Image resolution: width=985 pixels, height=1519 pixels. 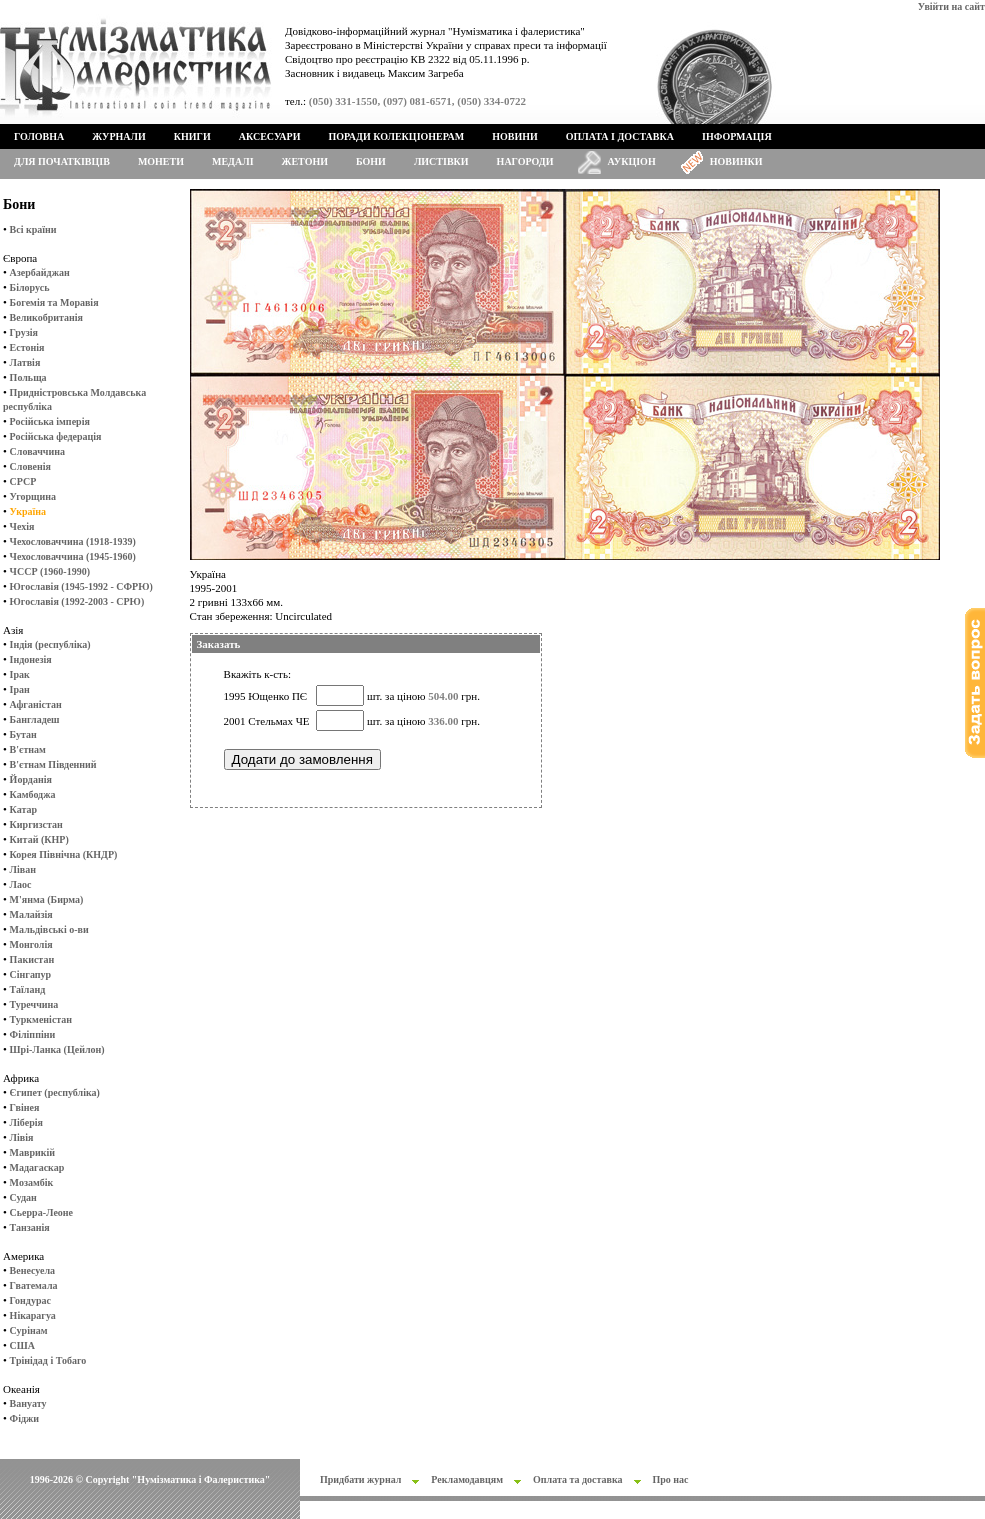 I want to click on Латвія, so click(x=25, y=362).